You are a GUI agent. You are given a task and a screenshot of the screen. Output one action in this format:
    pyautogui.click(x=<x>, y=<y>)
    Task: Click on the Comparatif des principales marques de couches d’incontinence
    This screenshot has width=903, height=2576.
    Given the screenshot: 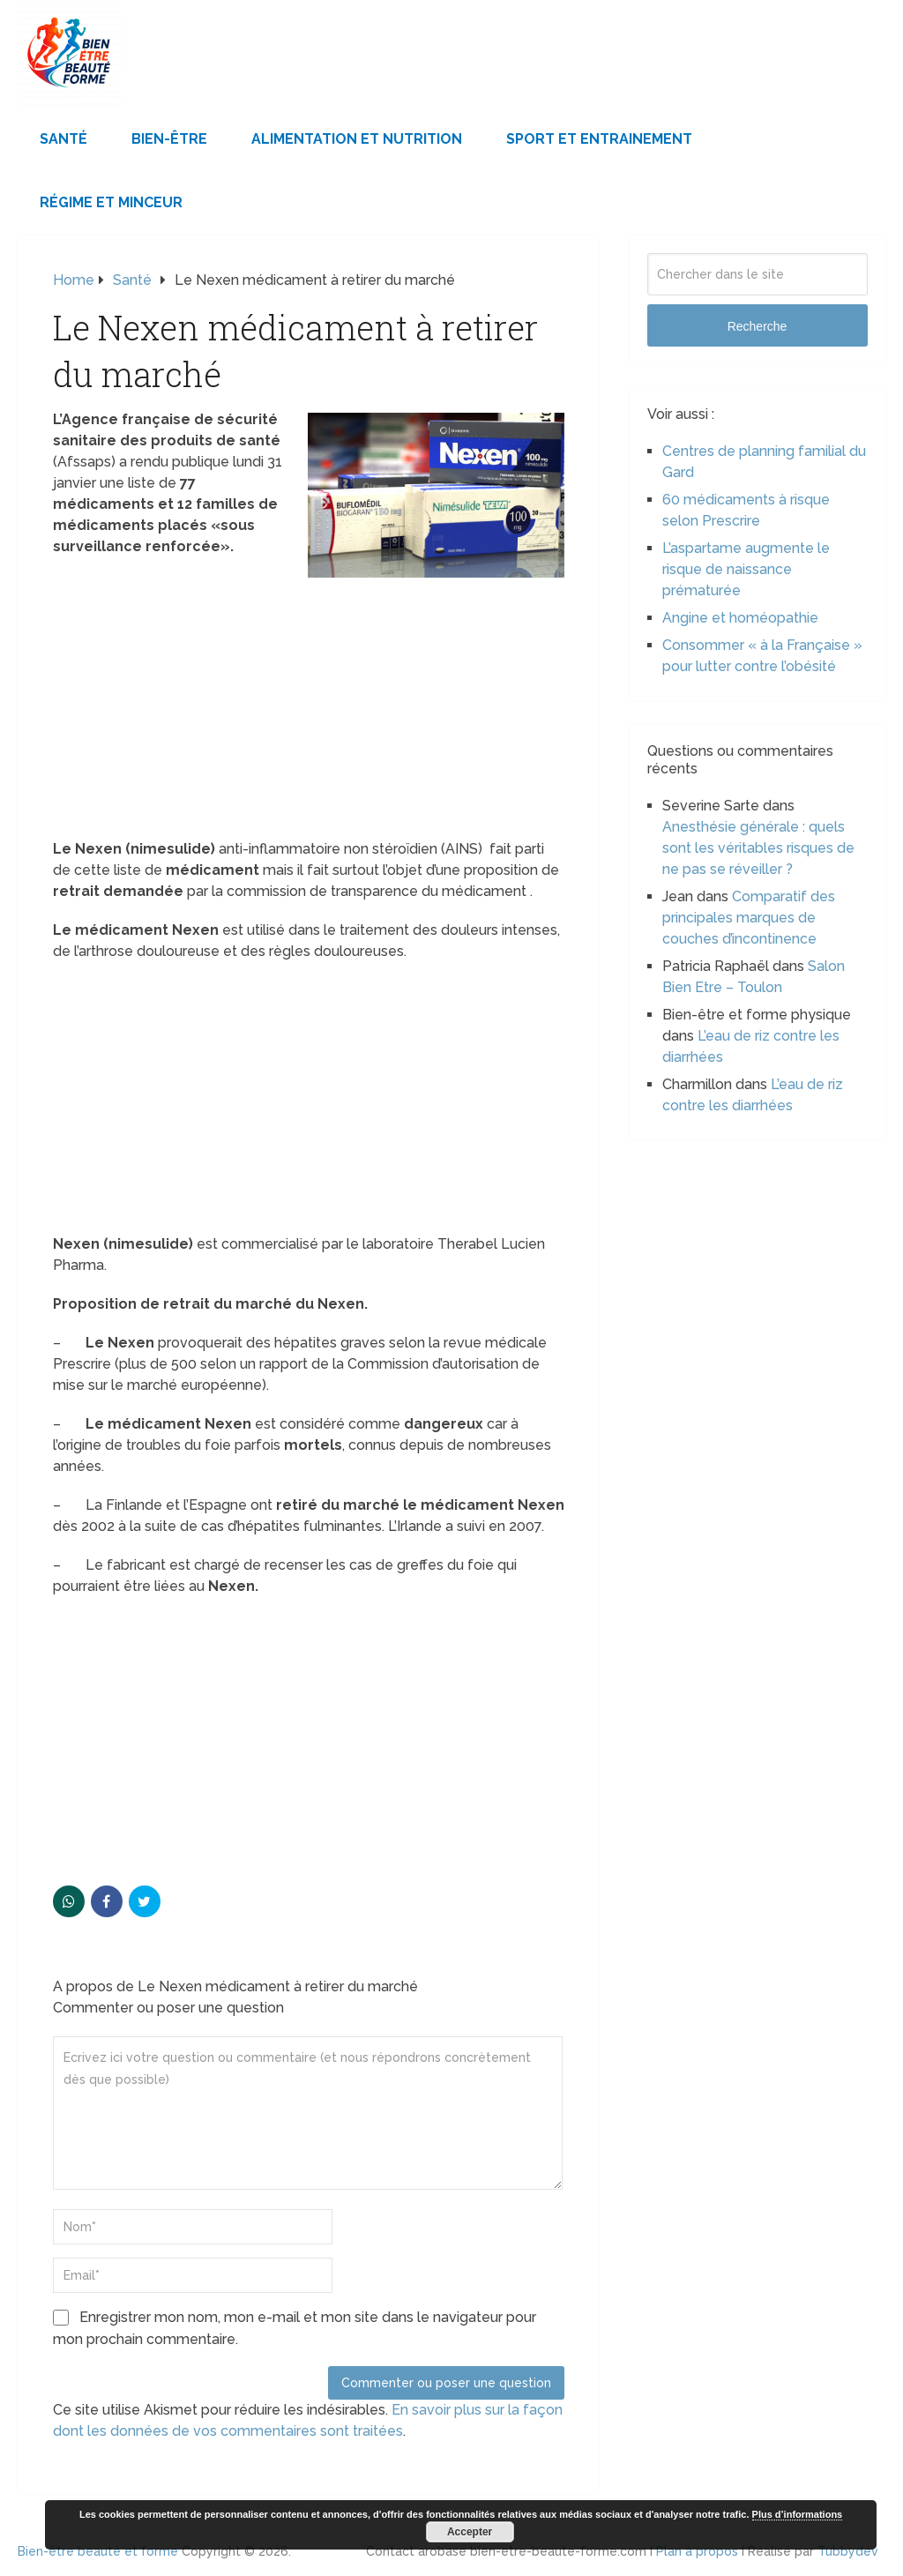 What is the action you would take?
    pyautogui.click(x=748, y=917)
    